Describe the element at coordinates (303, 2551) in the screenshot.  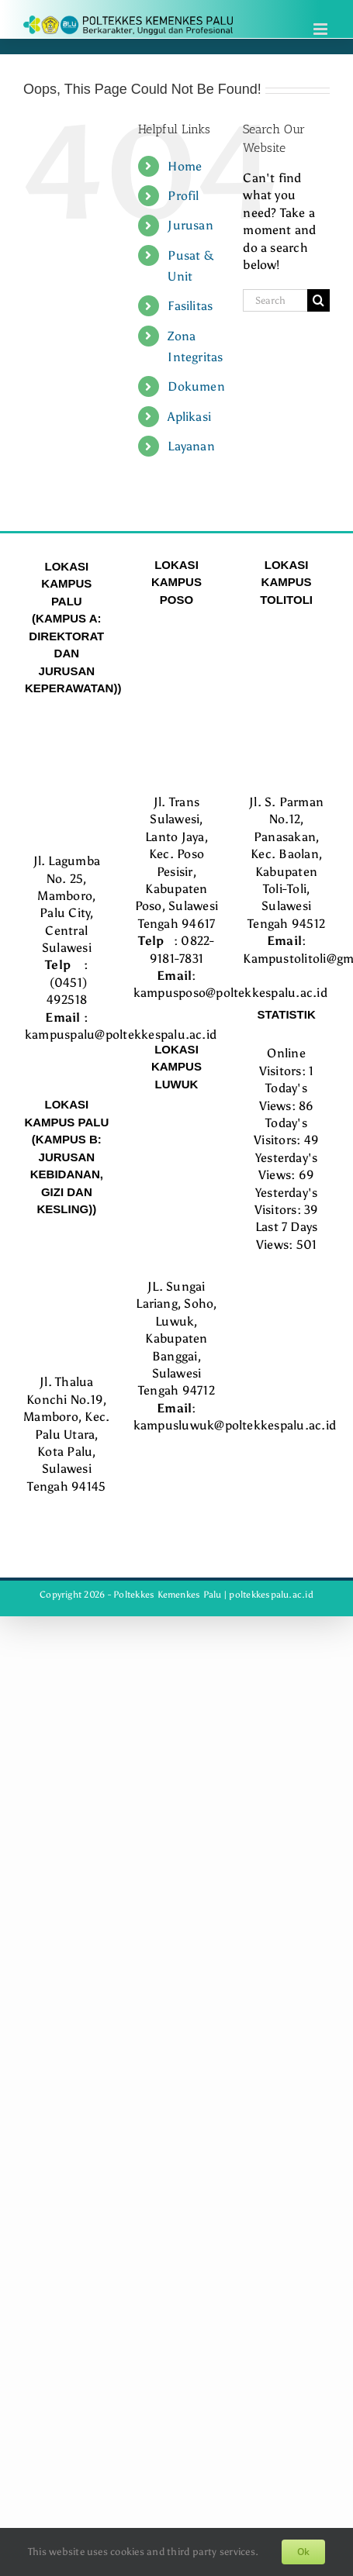
I see `Ok` at that location.